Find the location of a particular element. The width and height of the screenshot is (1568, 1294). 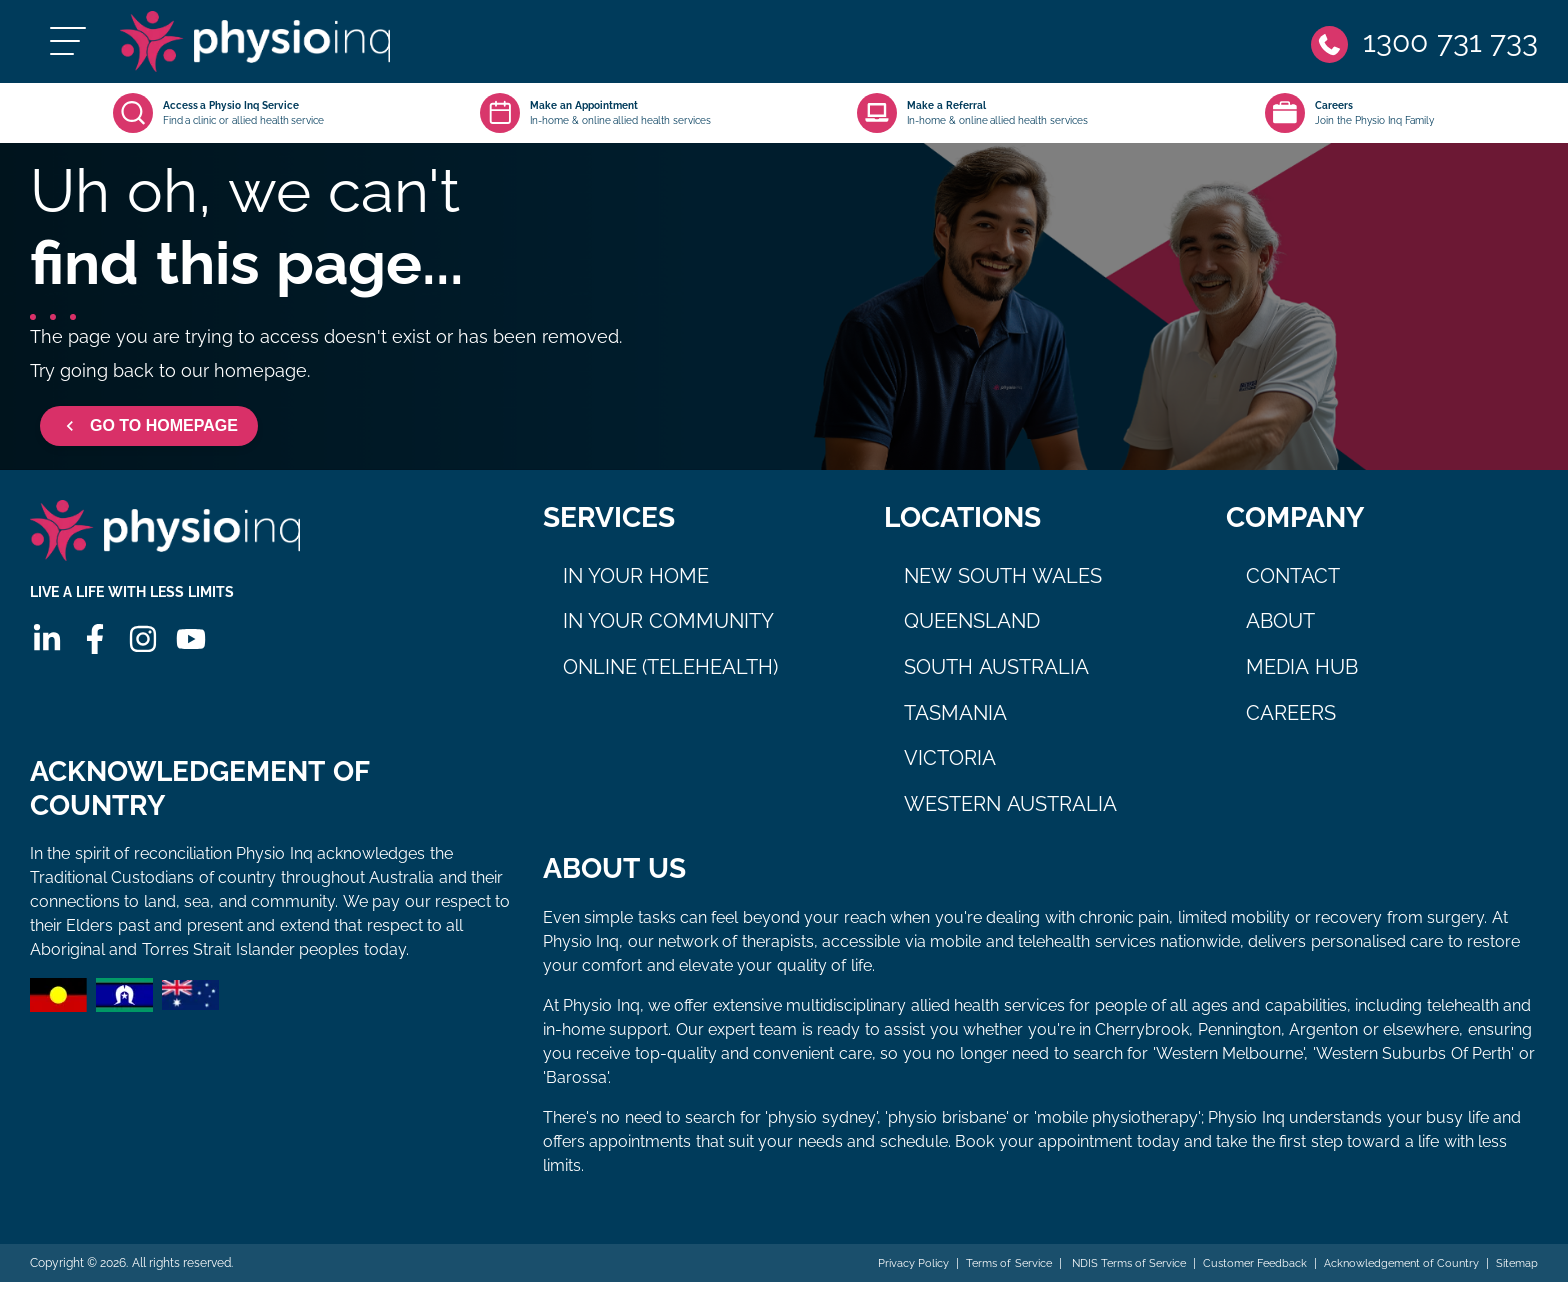

South Australia is located at coordinates (996, 679).